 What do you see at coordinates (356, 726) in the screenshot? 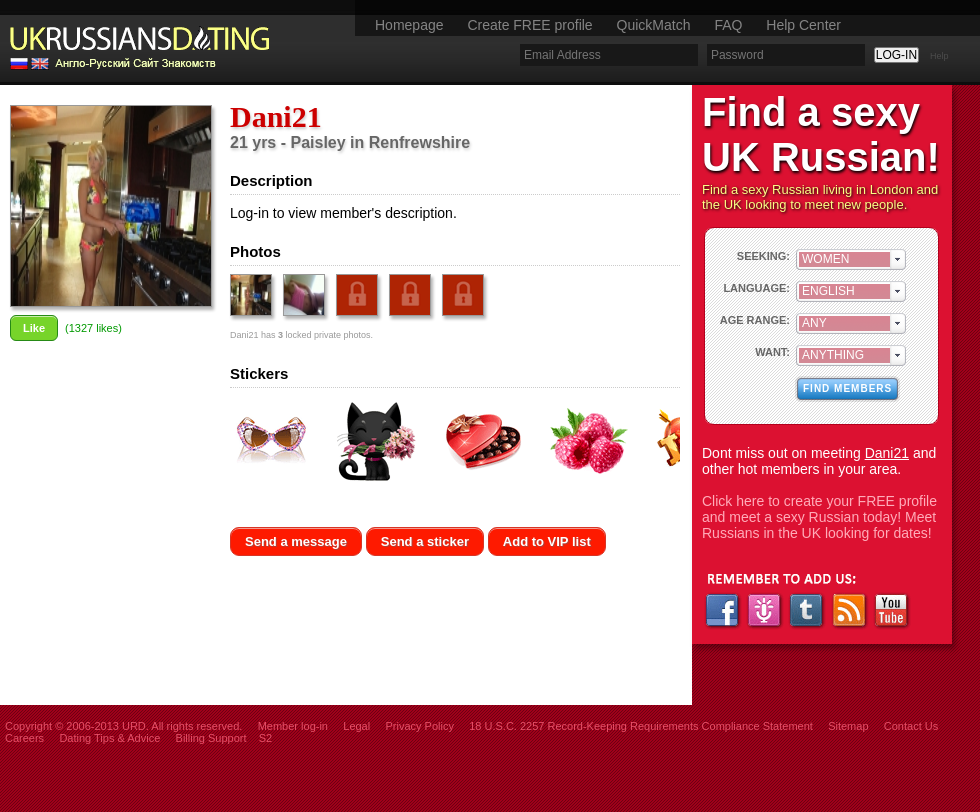
I see `Legal` at bounding box center [356, 726].